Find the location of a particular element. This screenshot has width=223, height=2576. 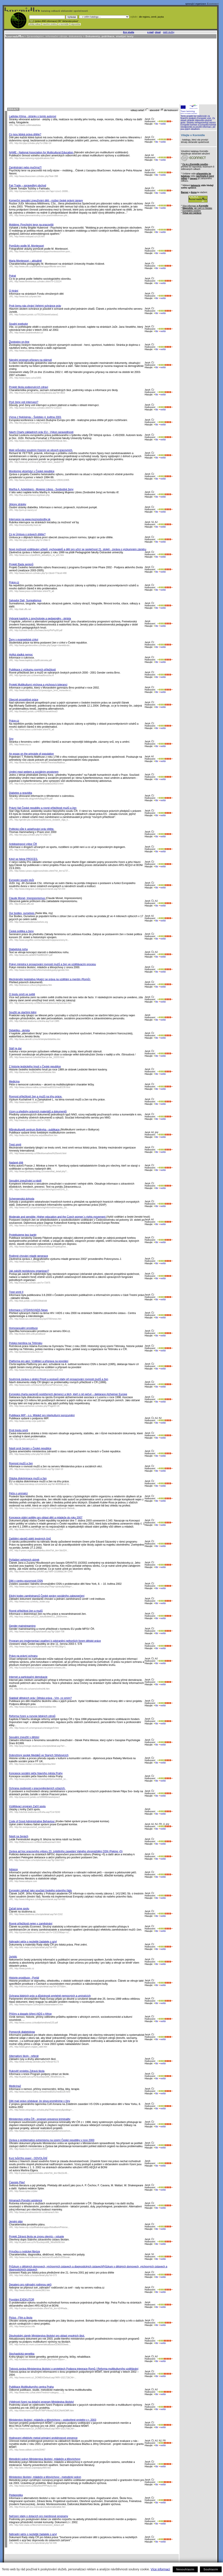

http://www.i-pravo.org/proces/index.shtml?sh_itm=a737... is located at coordinates (42, 871).